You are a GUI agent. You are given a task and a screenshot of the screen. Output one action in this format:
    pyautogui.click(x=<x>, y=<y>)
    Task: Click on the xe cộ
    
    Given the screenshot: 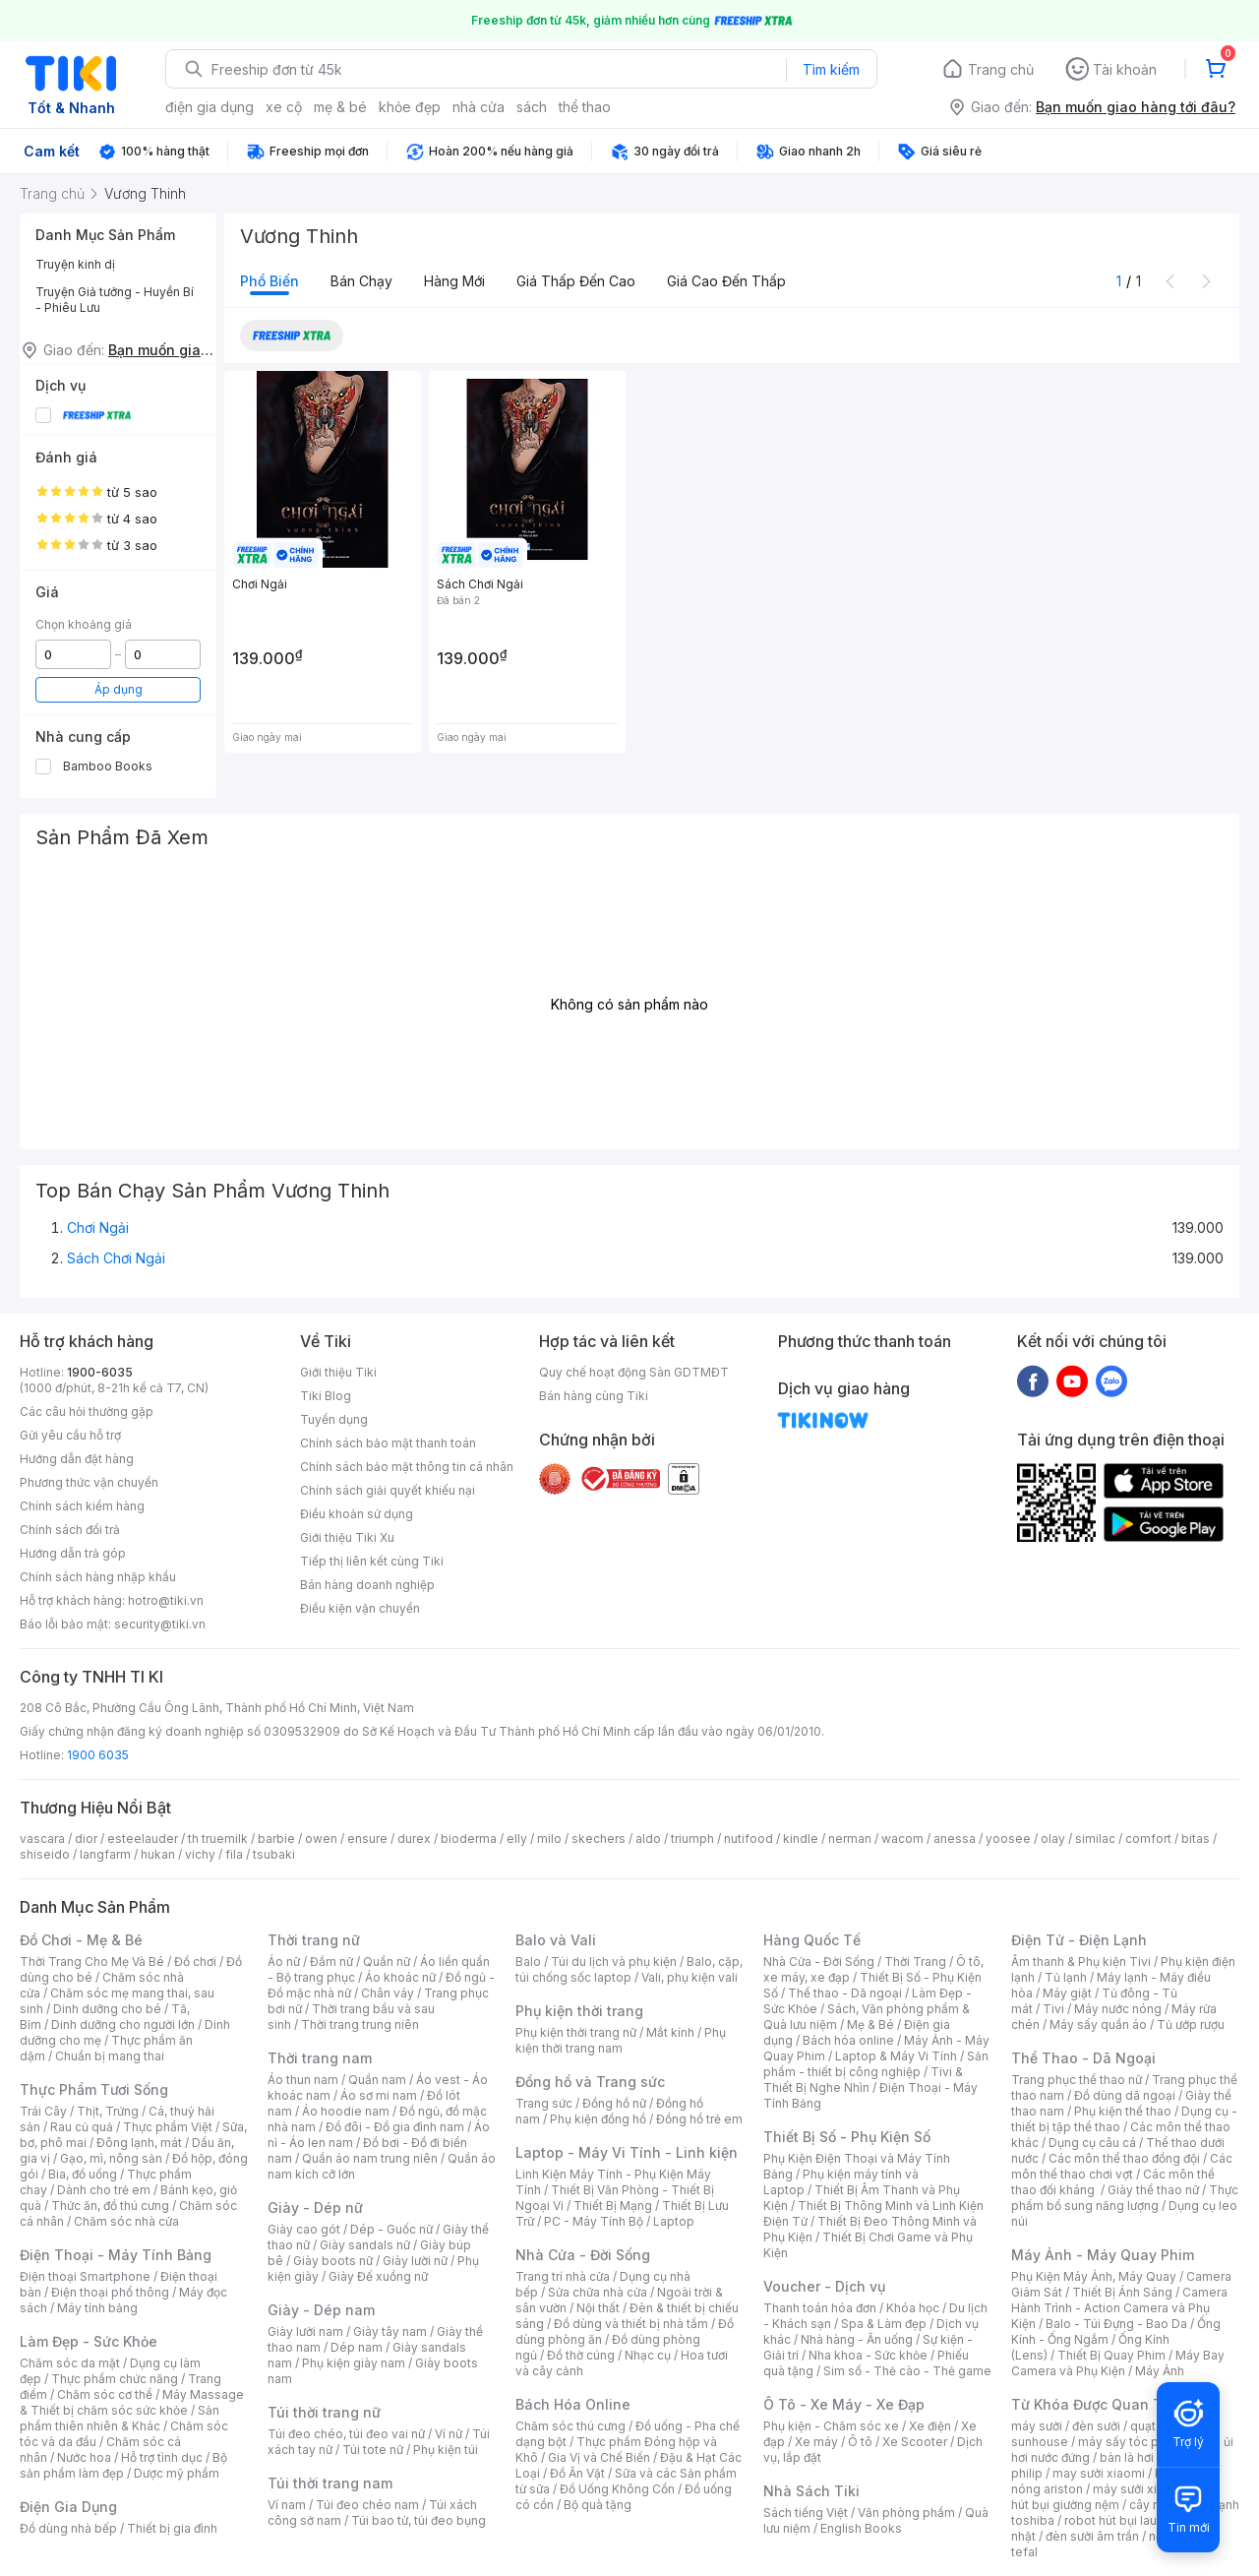 What is the action you would take?
    pyautogui.click(x=284, y=106)
    